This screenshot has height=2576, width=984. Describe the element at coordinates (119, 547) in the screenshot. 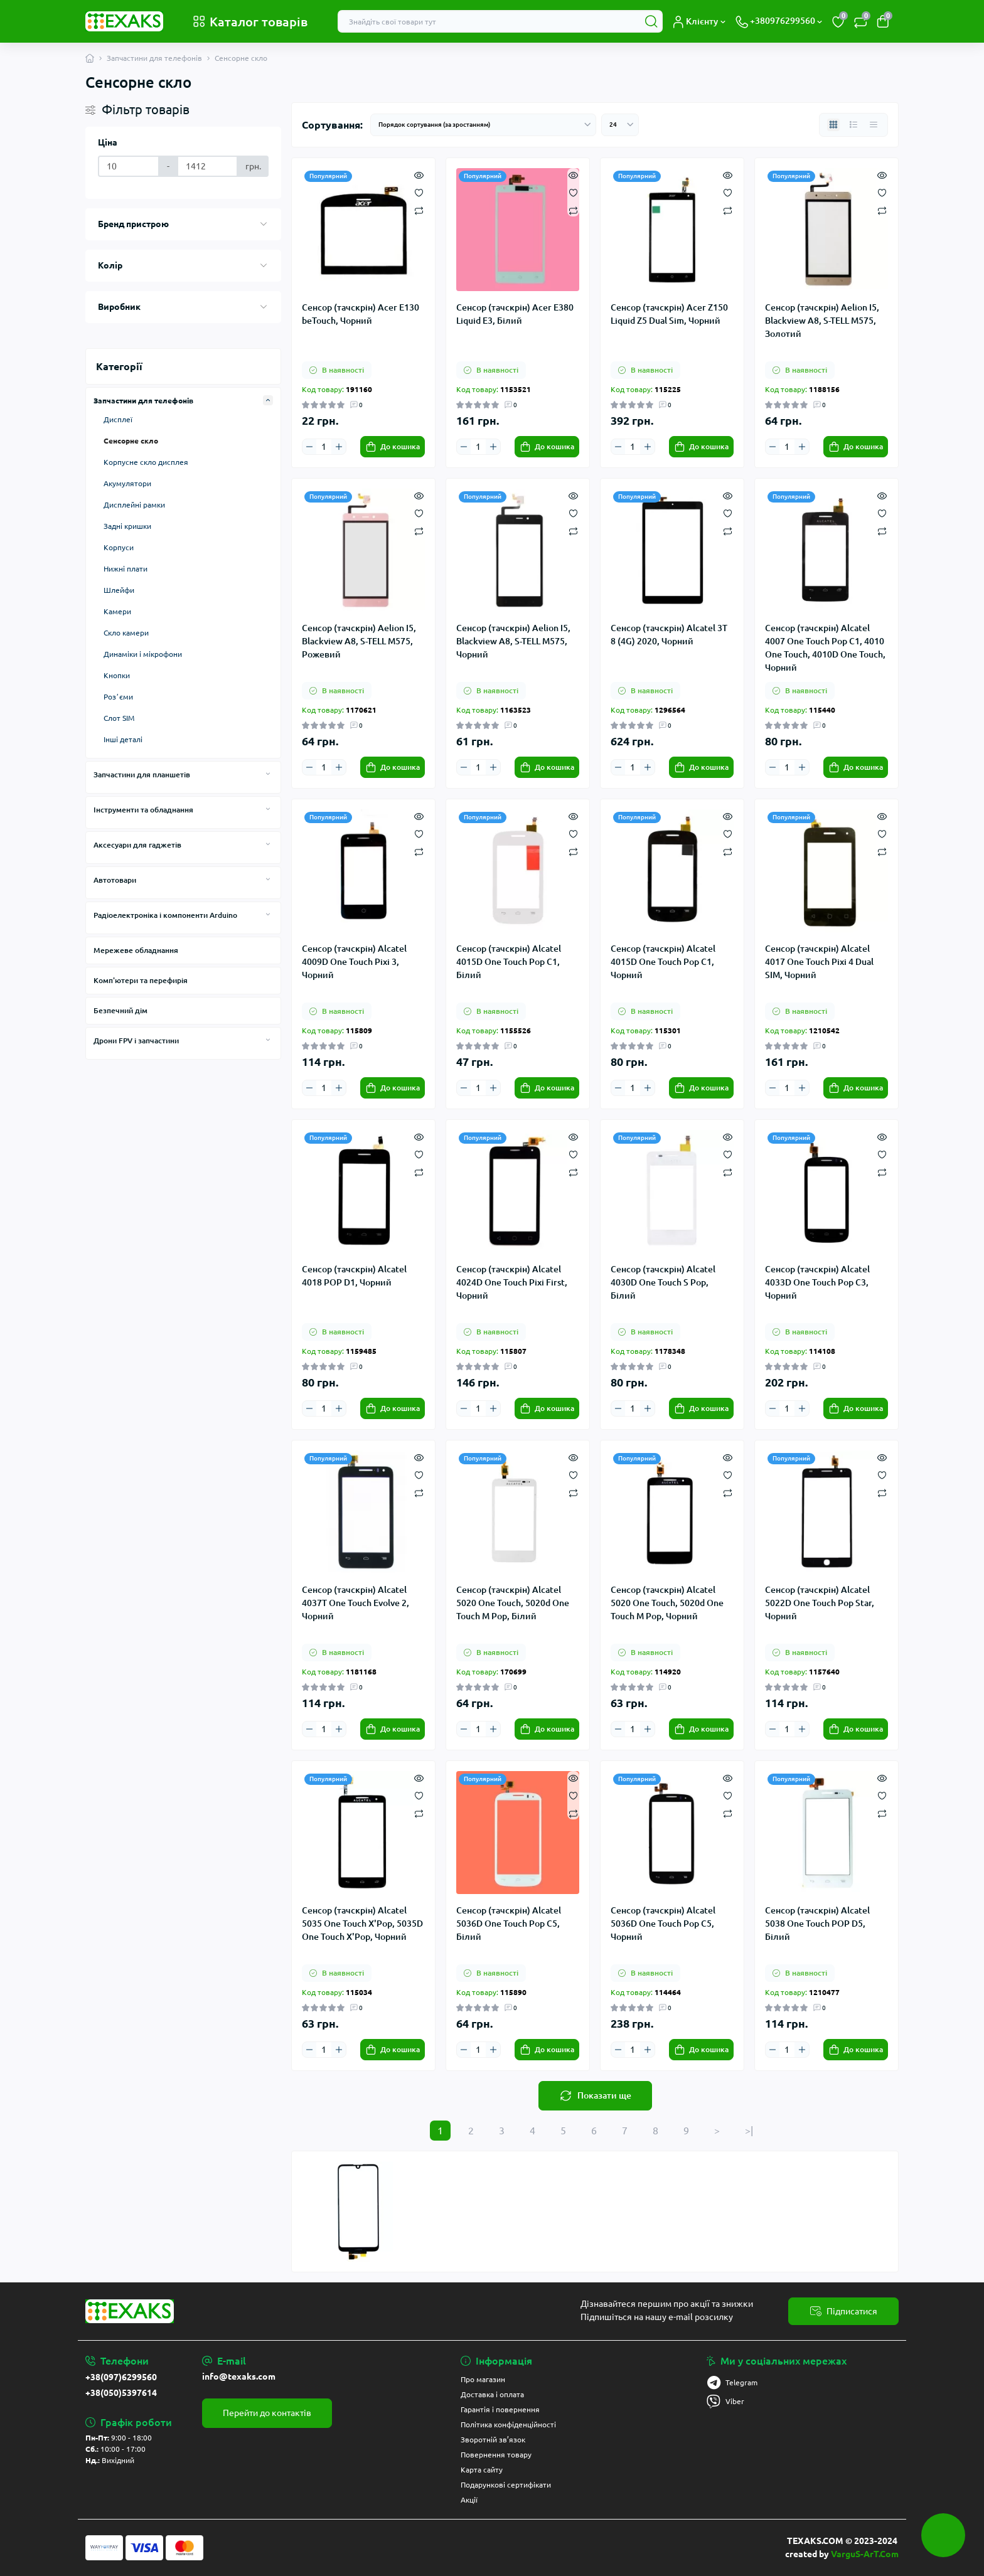

I see `Корпуси` at that location.